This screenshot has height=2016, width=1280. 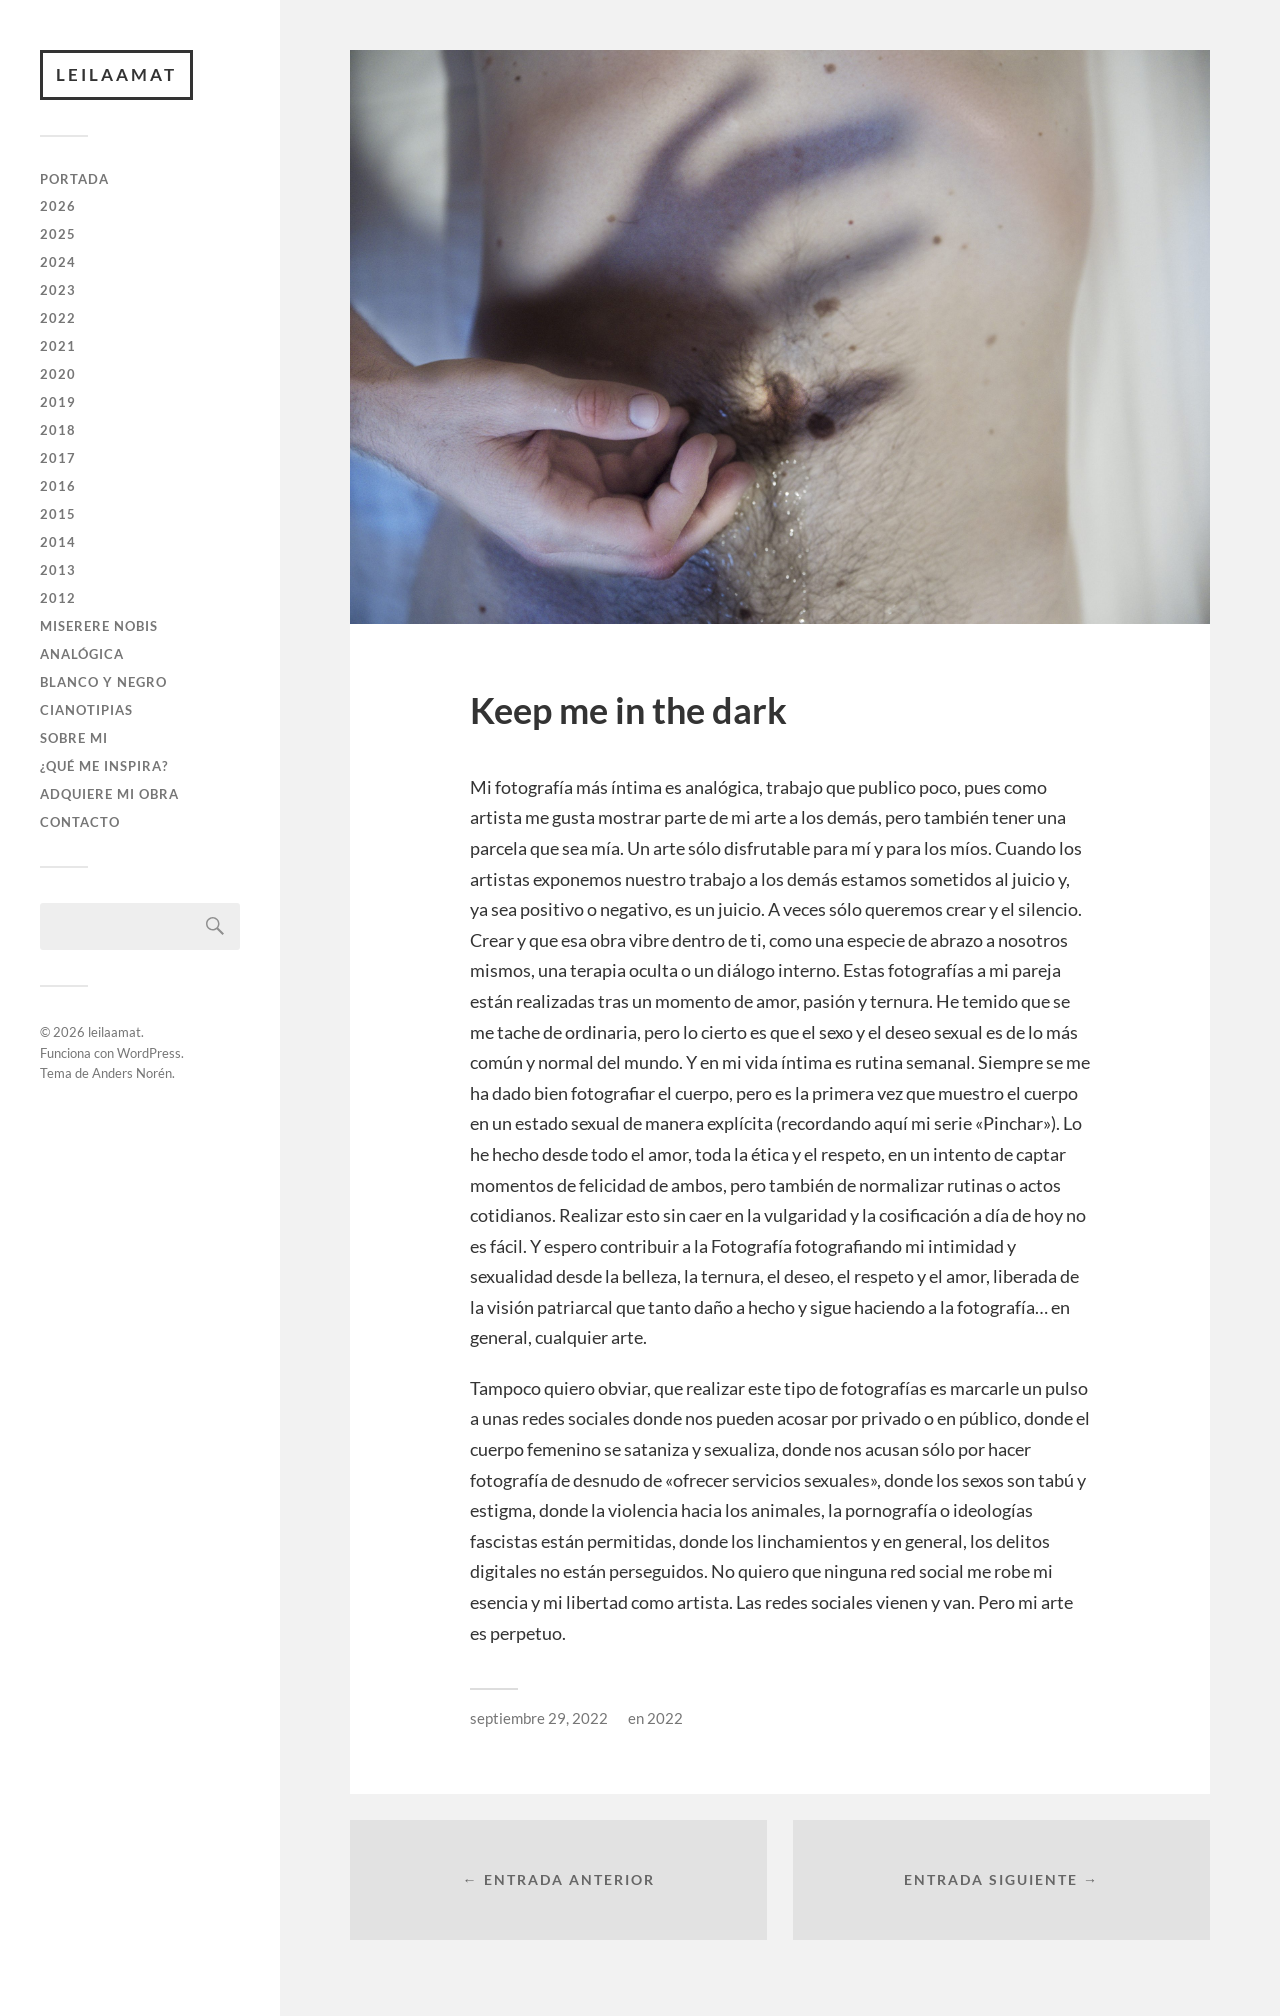 What do you see at coordinates (58, 206) in the screenshot?
I see `2026` at bounding box center [58, 206].